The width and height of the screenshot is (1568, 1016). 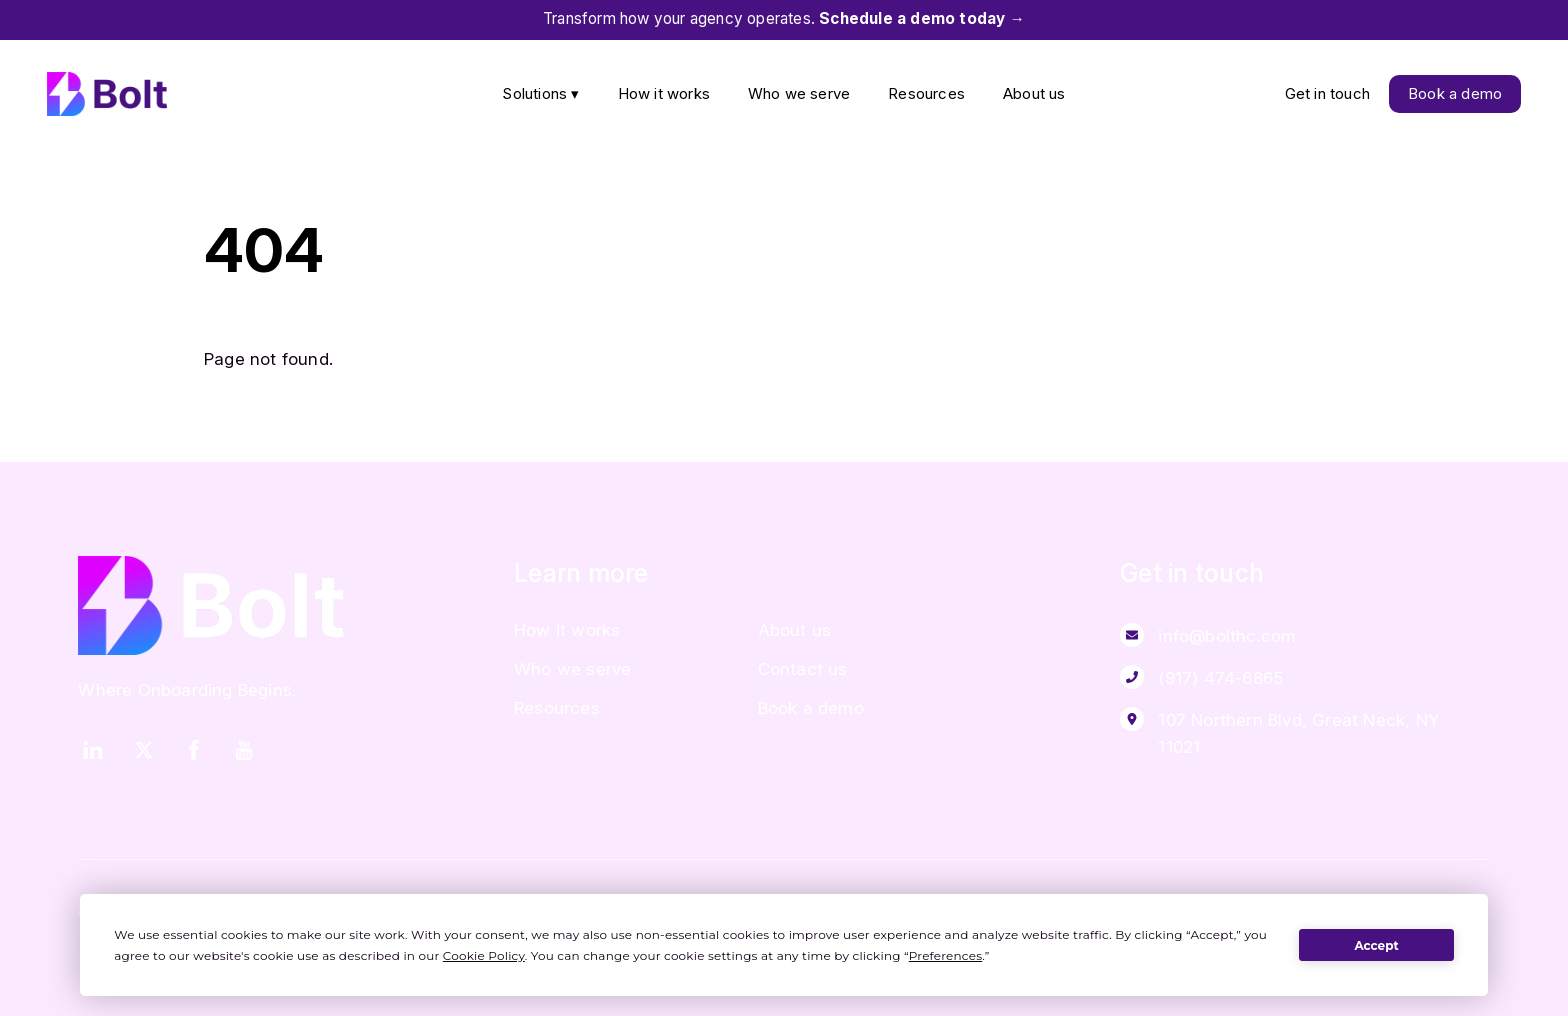 I want to click on Book a demo, so click(x=1455, y=93).